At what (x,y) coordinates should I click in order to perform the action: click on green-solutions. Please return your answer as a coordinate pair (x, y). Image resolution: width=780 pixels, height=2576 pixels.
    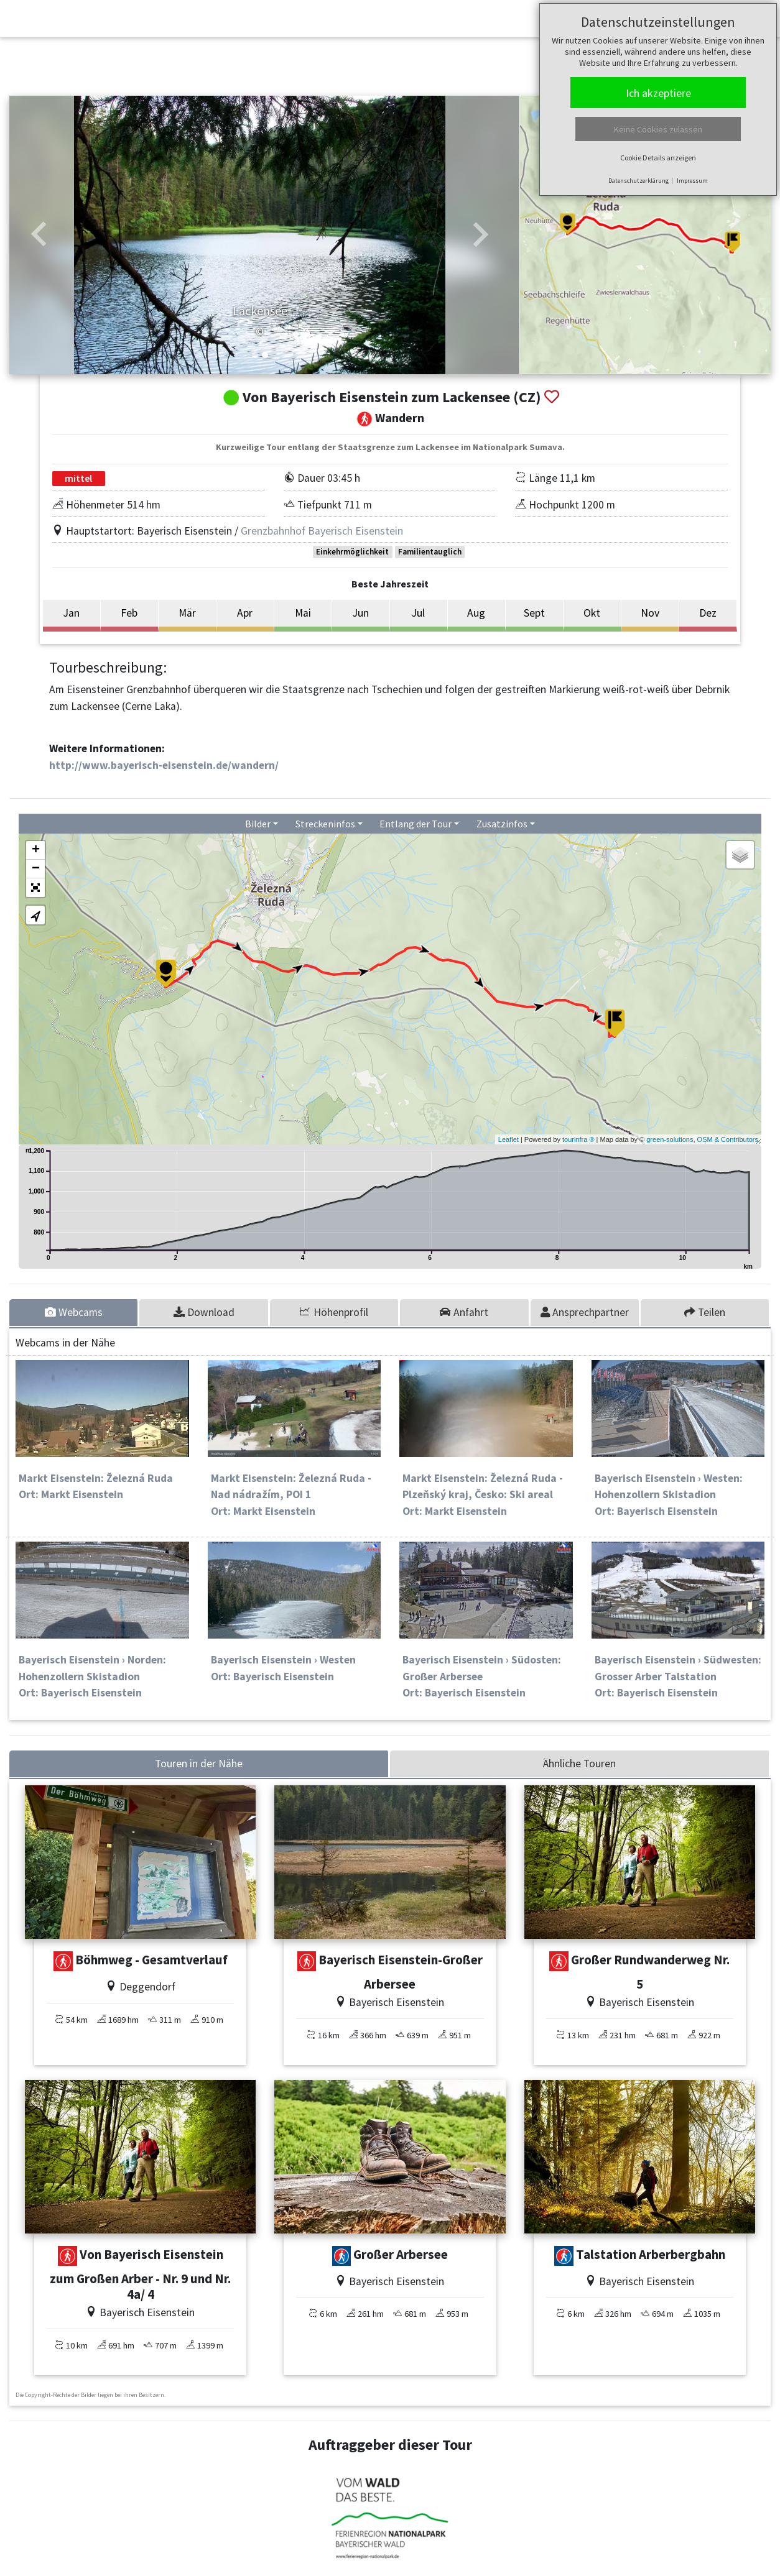
    Looking at the image, I should click on (669, 1139).